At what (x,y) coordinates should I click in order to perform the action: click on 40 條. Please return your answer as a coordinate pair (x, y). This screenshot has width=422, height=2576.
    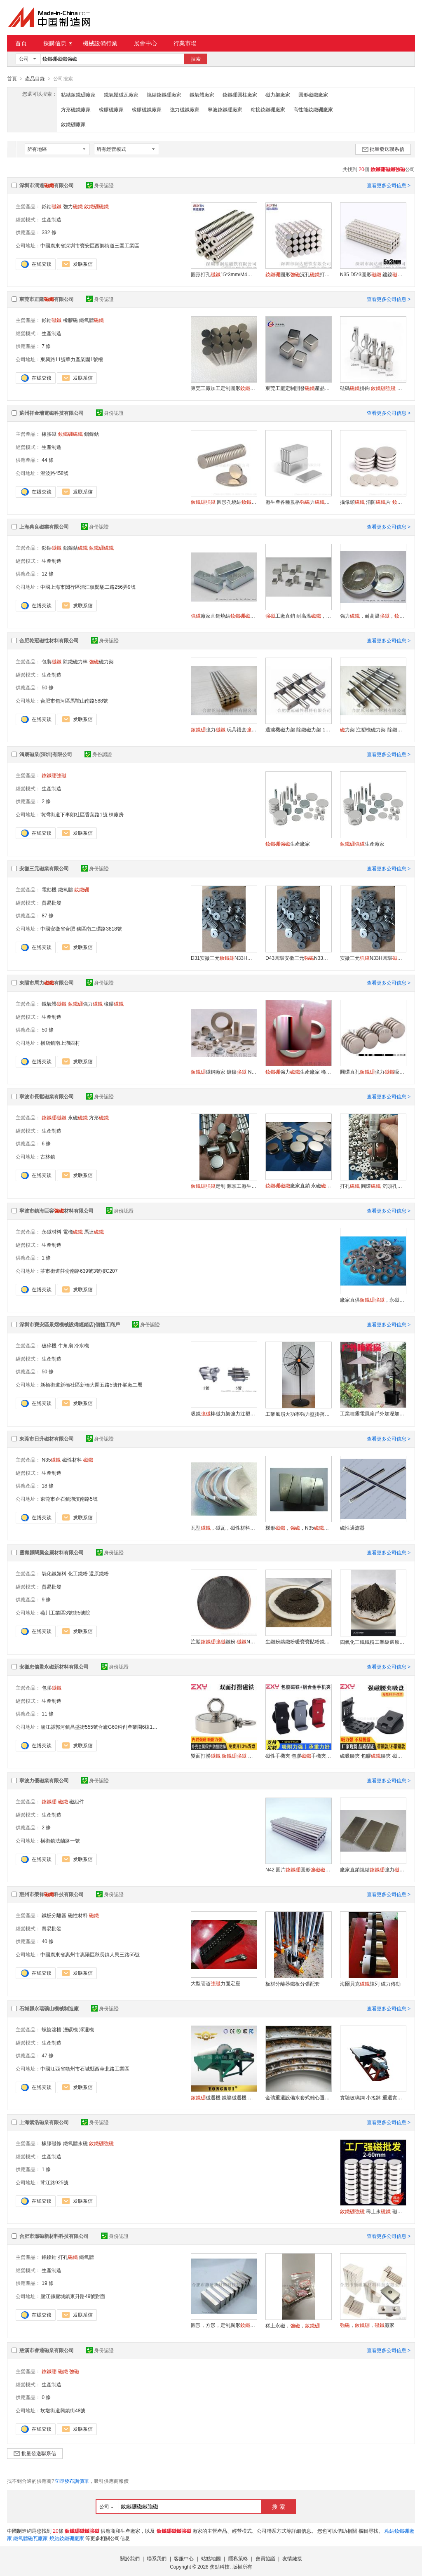
    Looking at the image, I should click on (48, 1941).